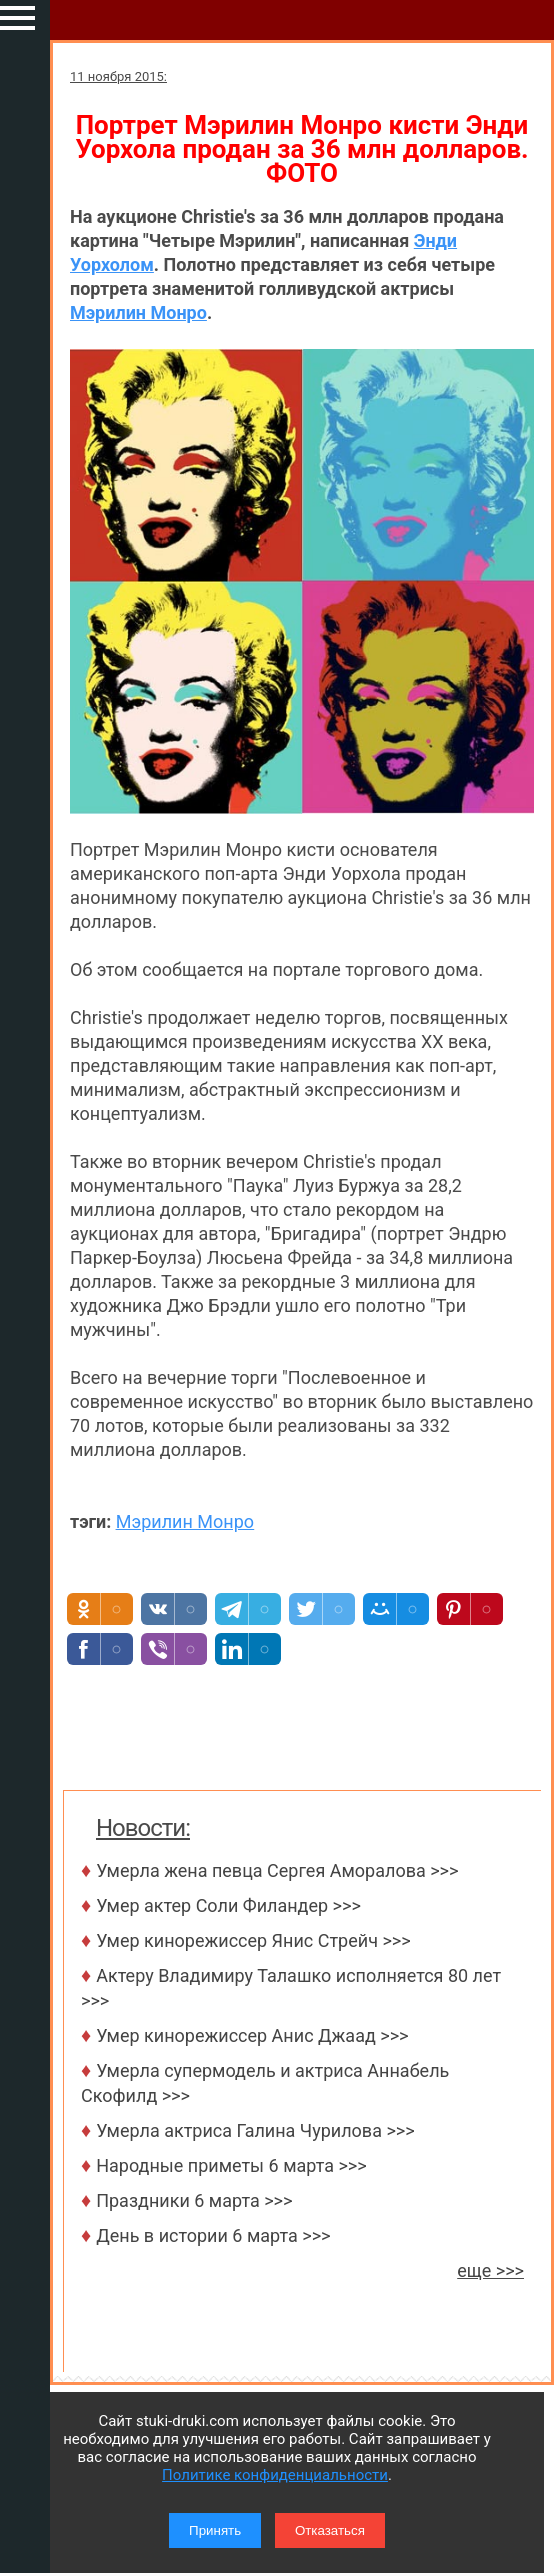  What do you see at coordinates (277, 1870) in the screenshot?
I see `Умерла жена певца Сергея Аморалова >>>` at bounding box center [277, 1870].